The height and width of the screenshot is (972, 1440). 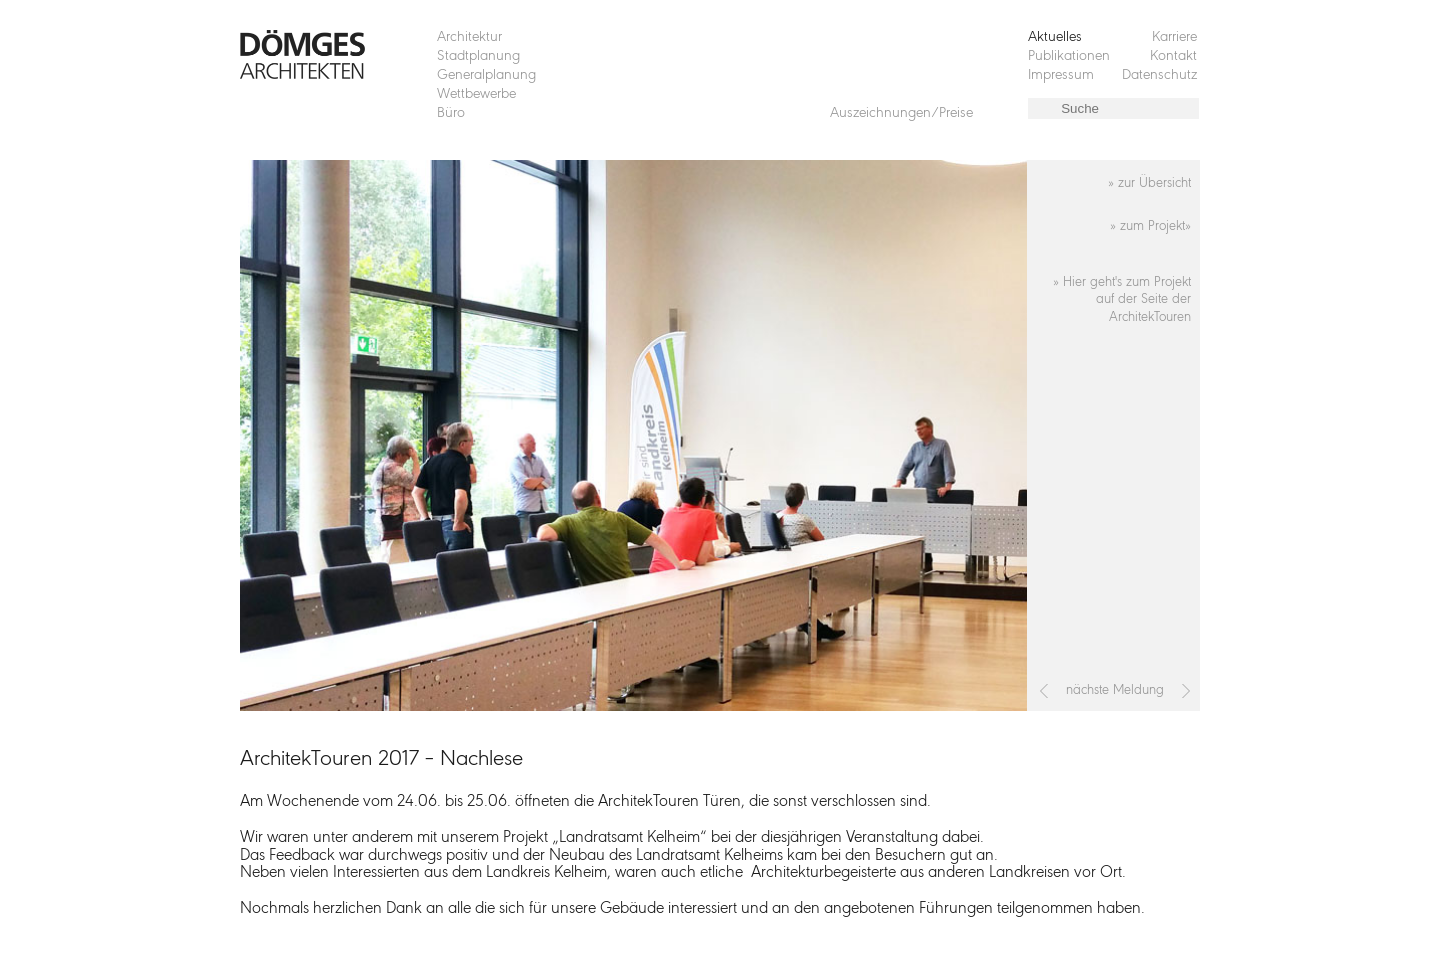 I want to click on Kontakt, so click(x=1173, y=56).